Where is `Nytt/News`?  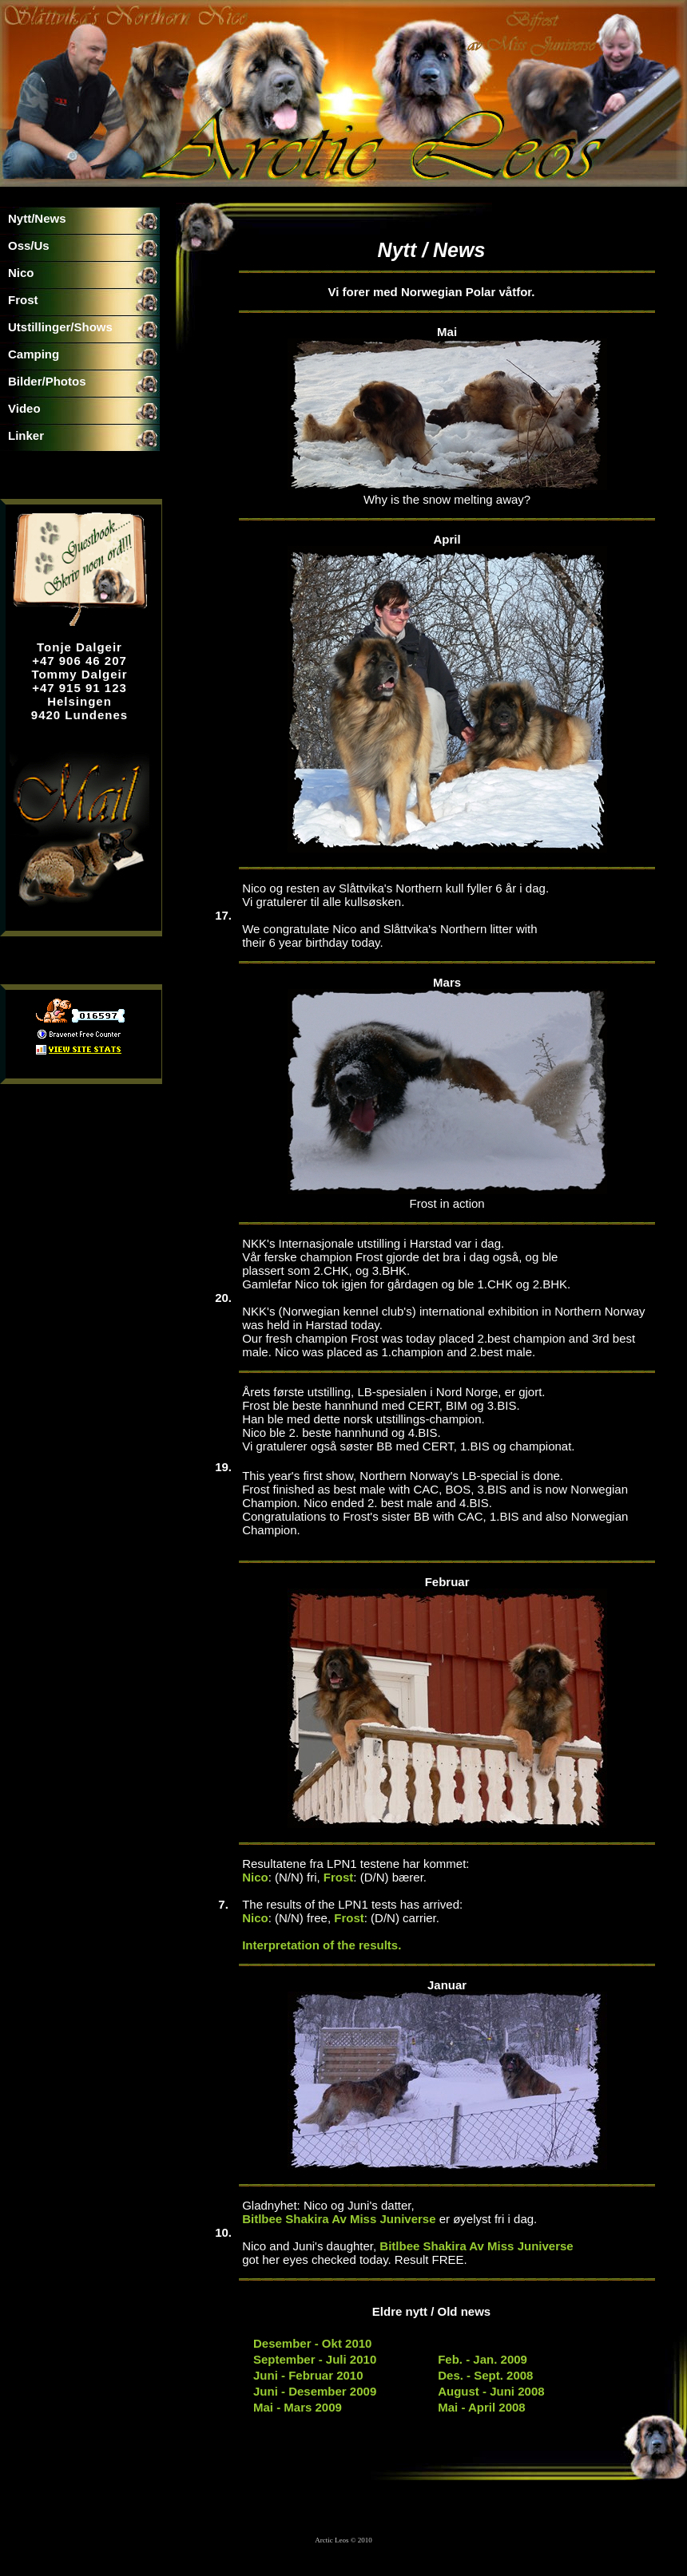
Nytt/News is located at coordinates (37, 218).